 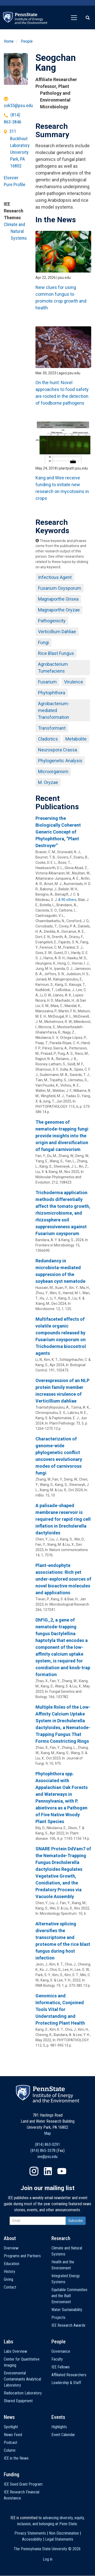 I want to click on Events, so click(x=58, y=2417).